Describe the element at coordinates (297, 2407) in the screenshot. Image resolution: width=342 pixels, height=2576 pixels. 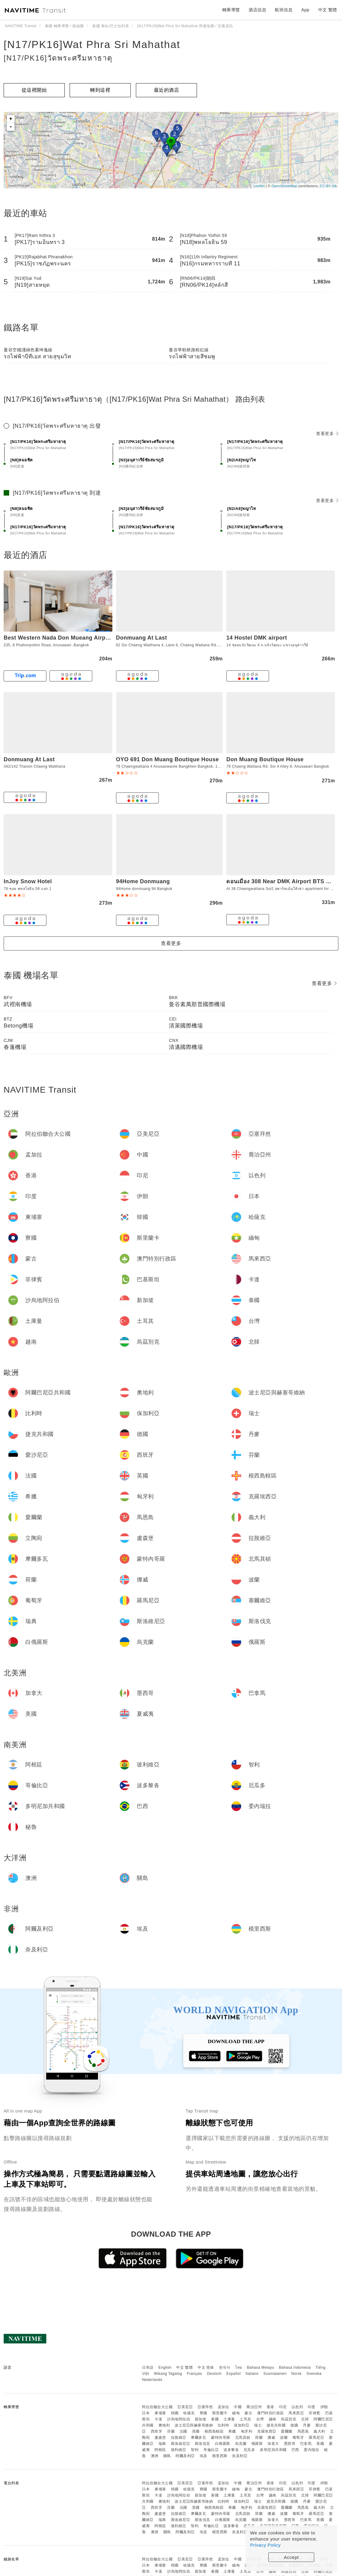
I see `以色列` at that location.